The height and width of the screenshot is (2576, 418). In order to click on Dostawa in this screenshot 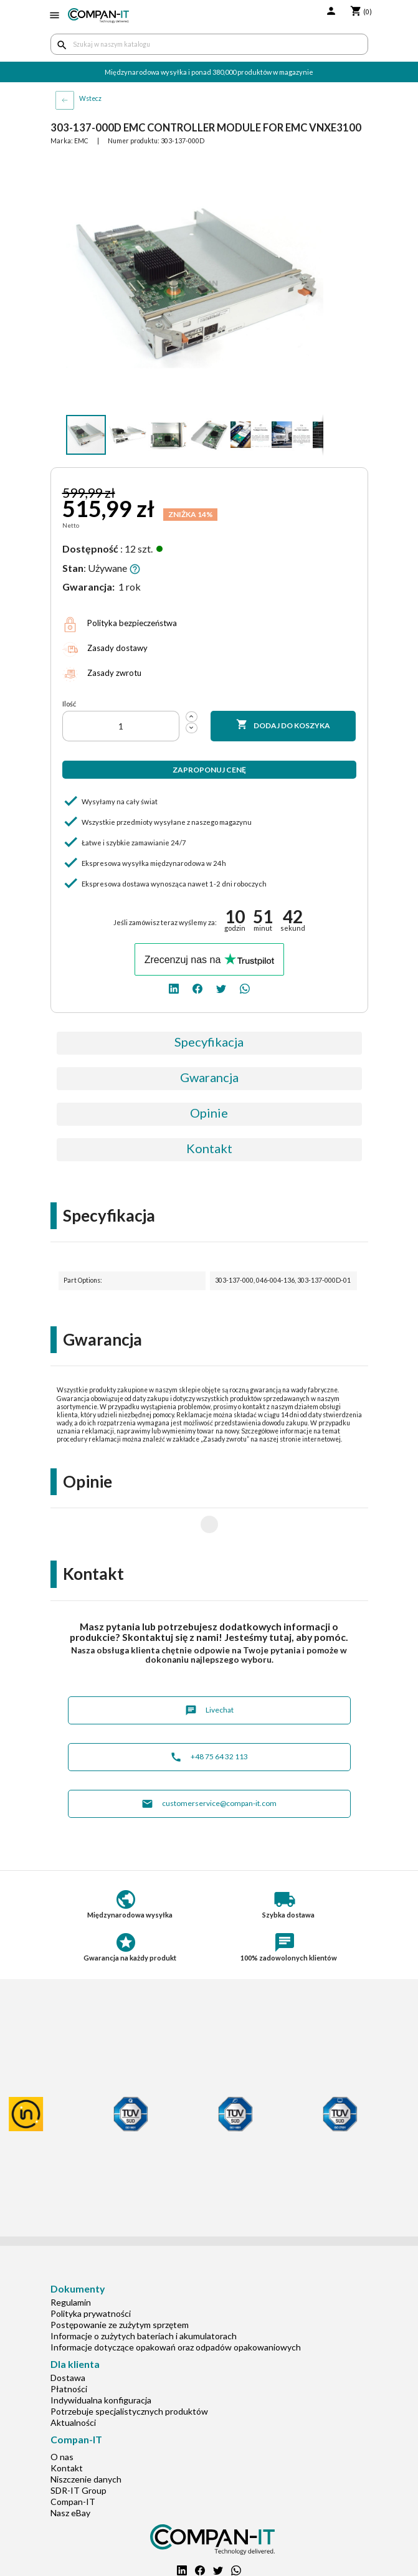, I will do `click(67, 2337)`.